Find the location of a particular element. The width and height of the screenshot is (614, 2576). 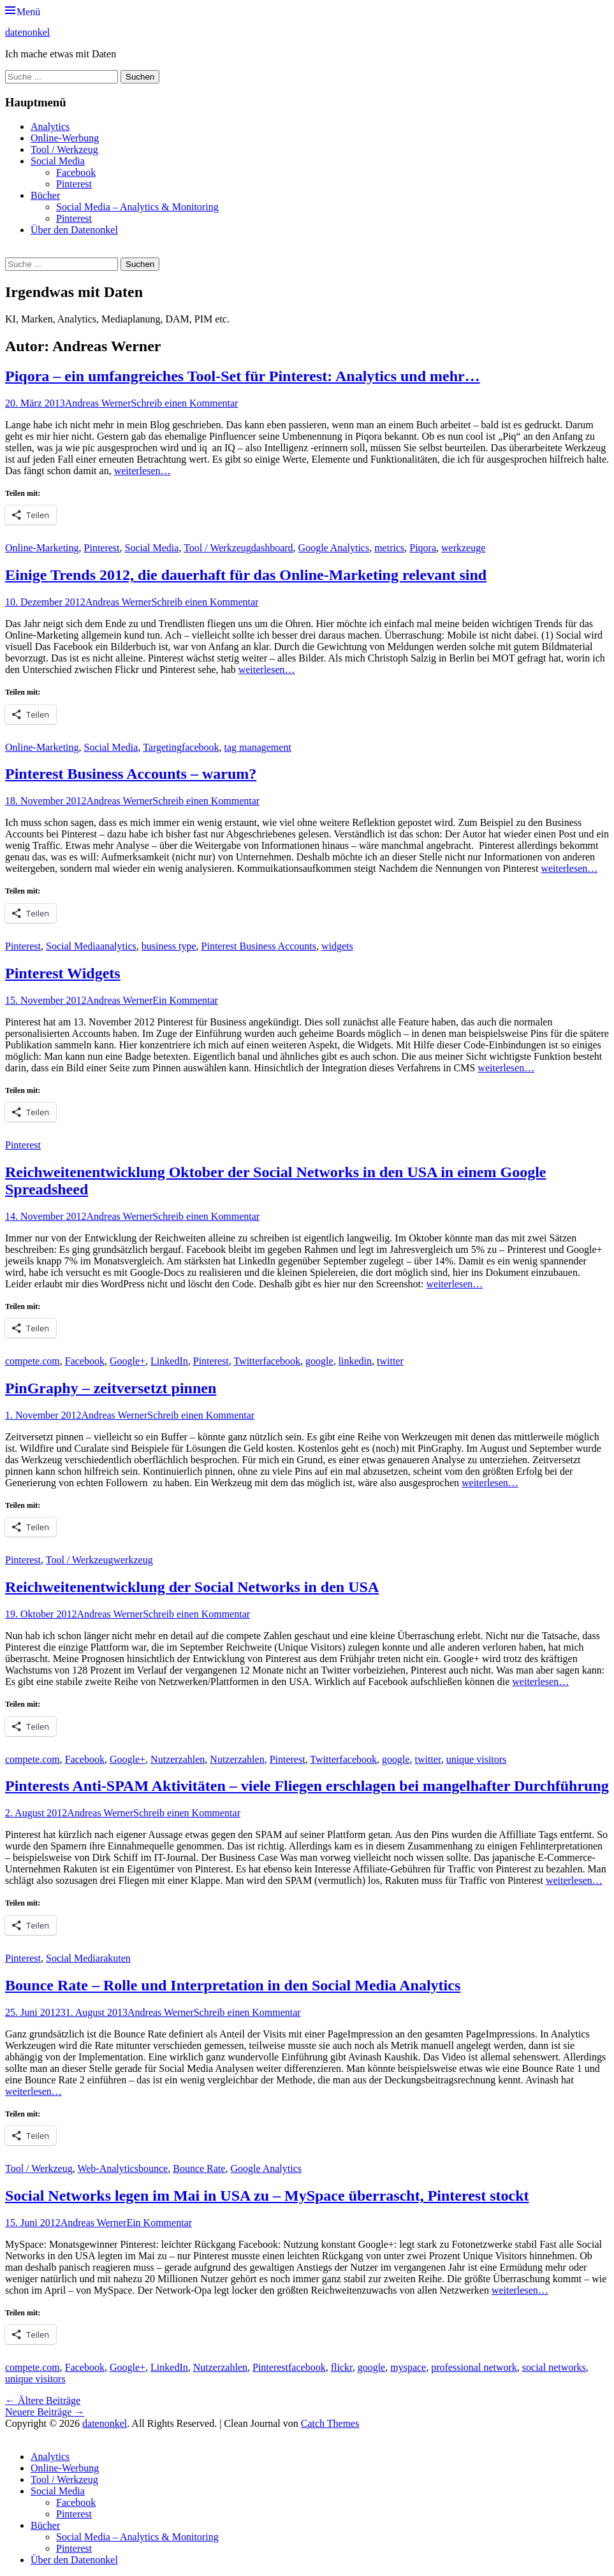

Online-Marketing is located at coordinates (42, 547).